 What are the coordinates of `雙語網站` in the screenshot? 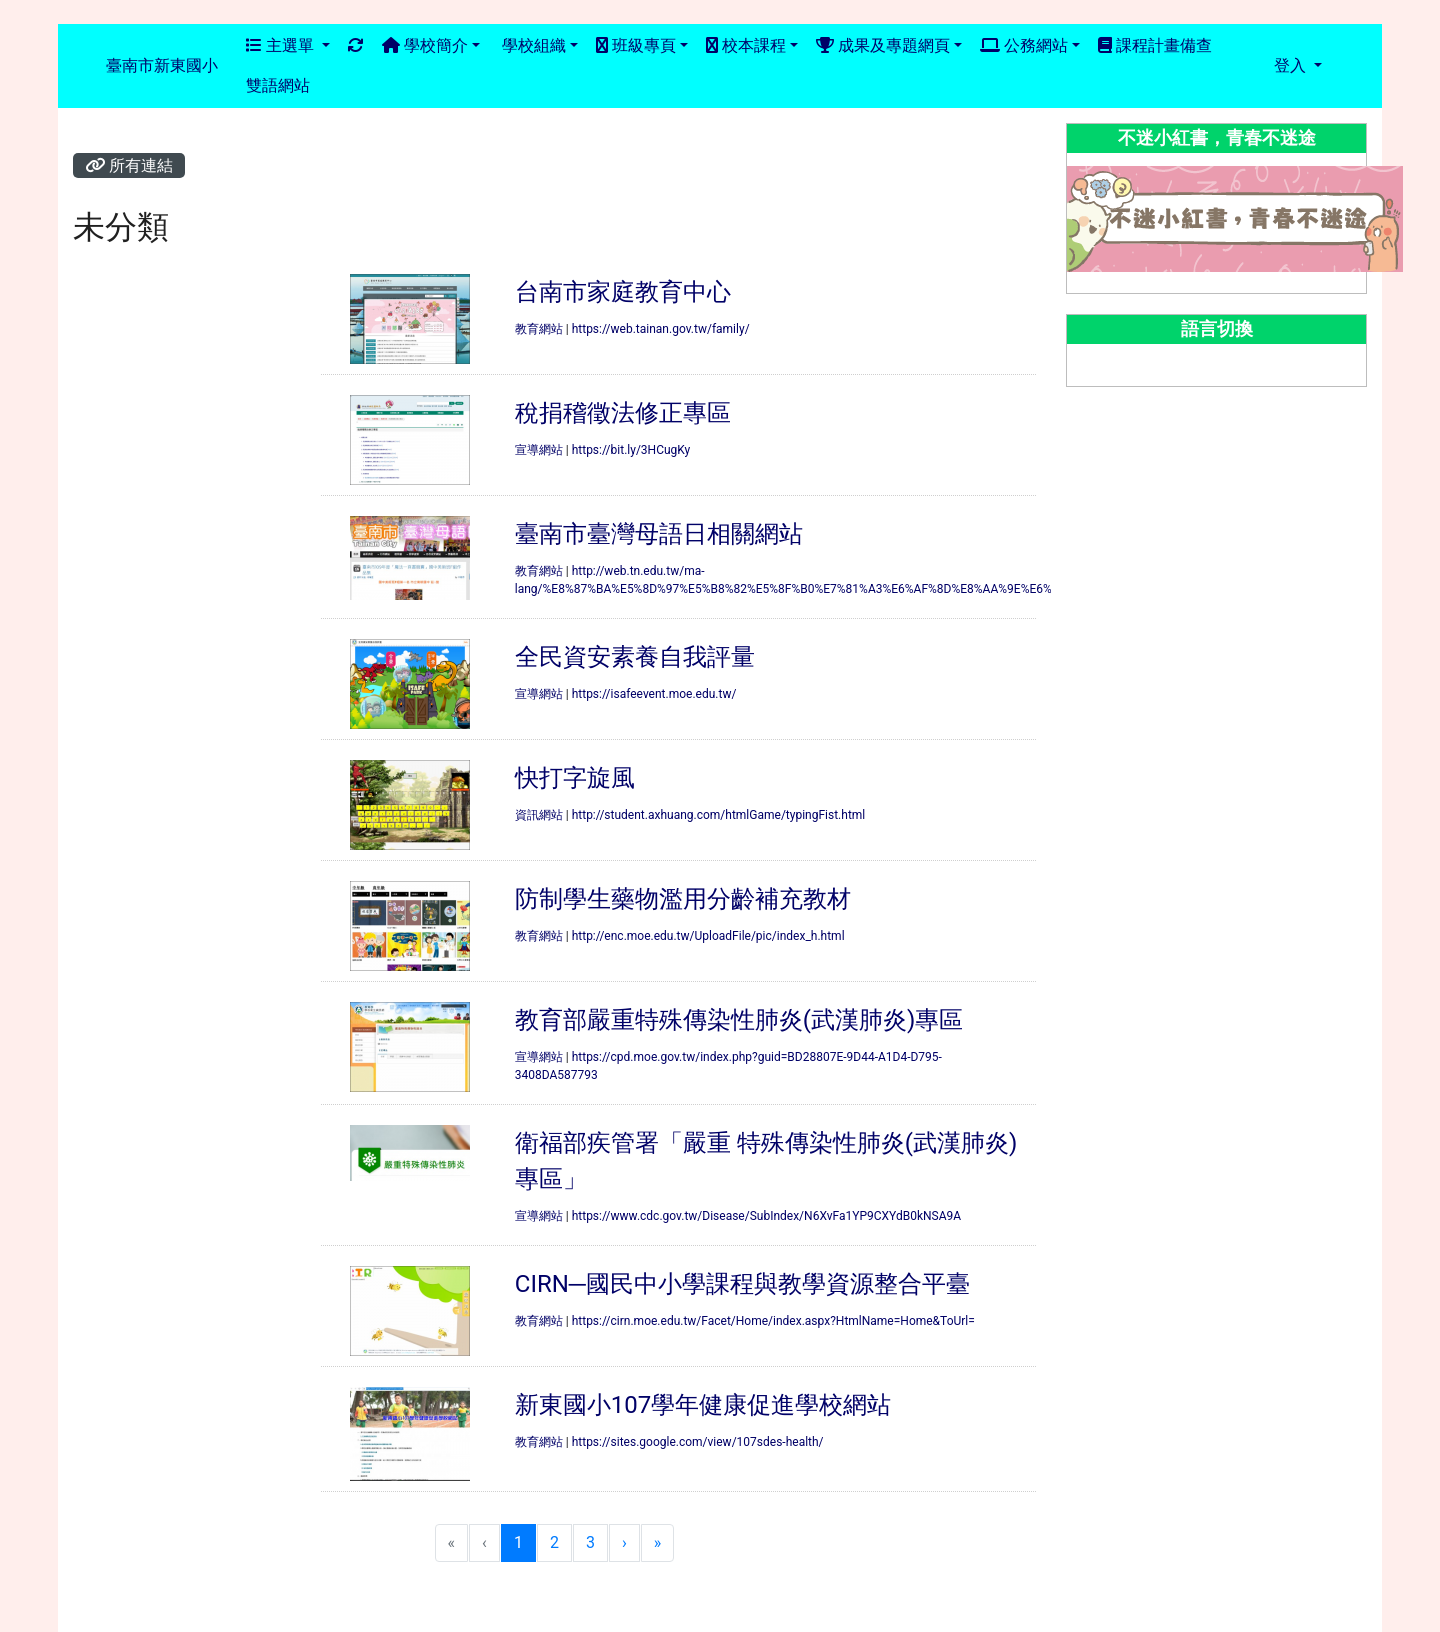 It's located at (278, 85).